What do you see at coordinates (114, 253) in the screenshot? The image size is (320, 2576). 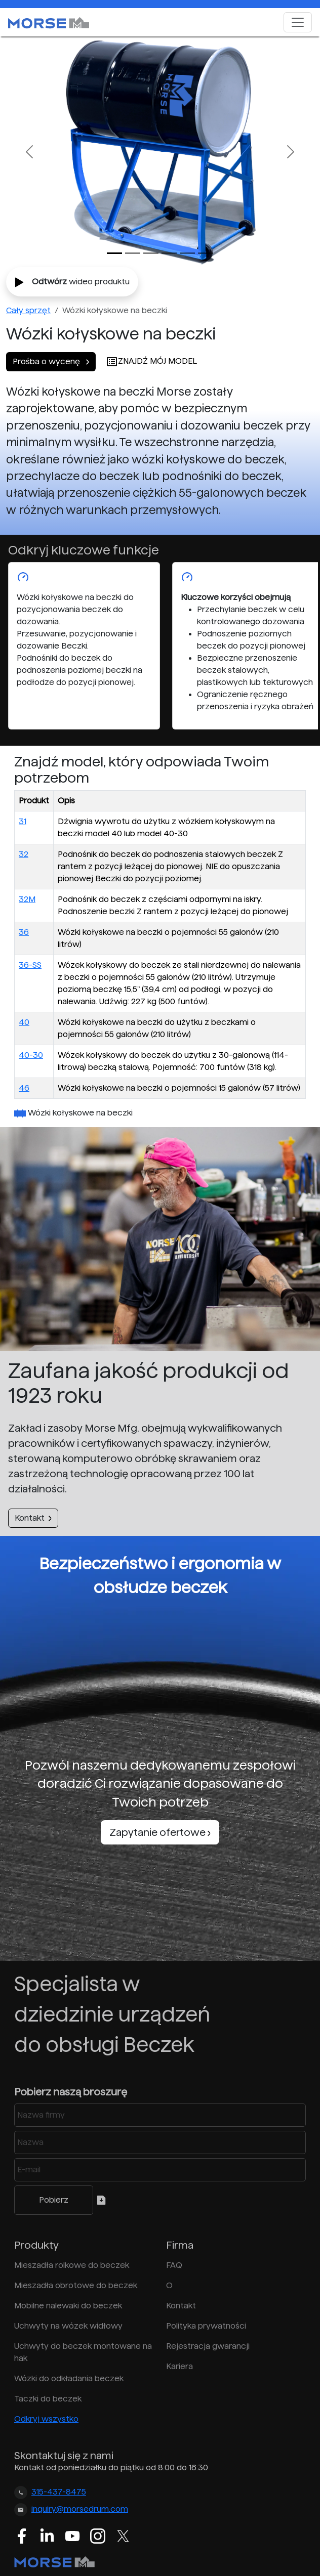 I see `[Slide 0]` at bounding box center [114, 253].